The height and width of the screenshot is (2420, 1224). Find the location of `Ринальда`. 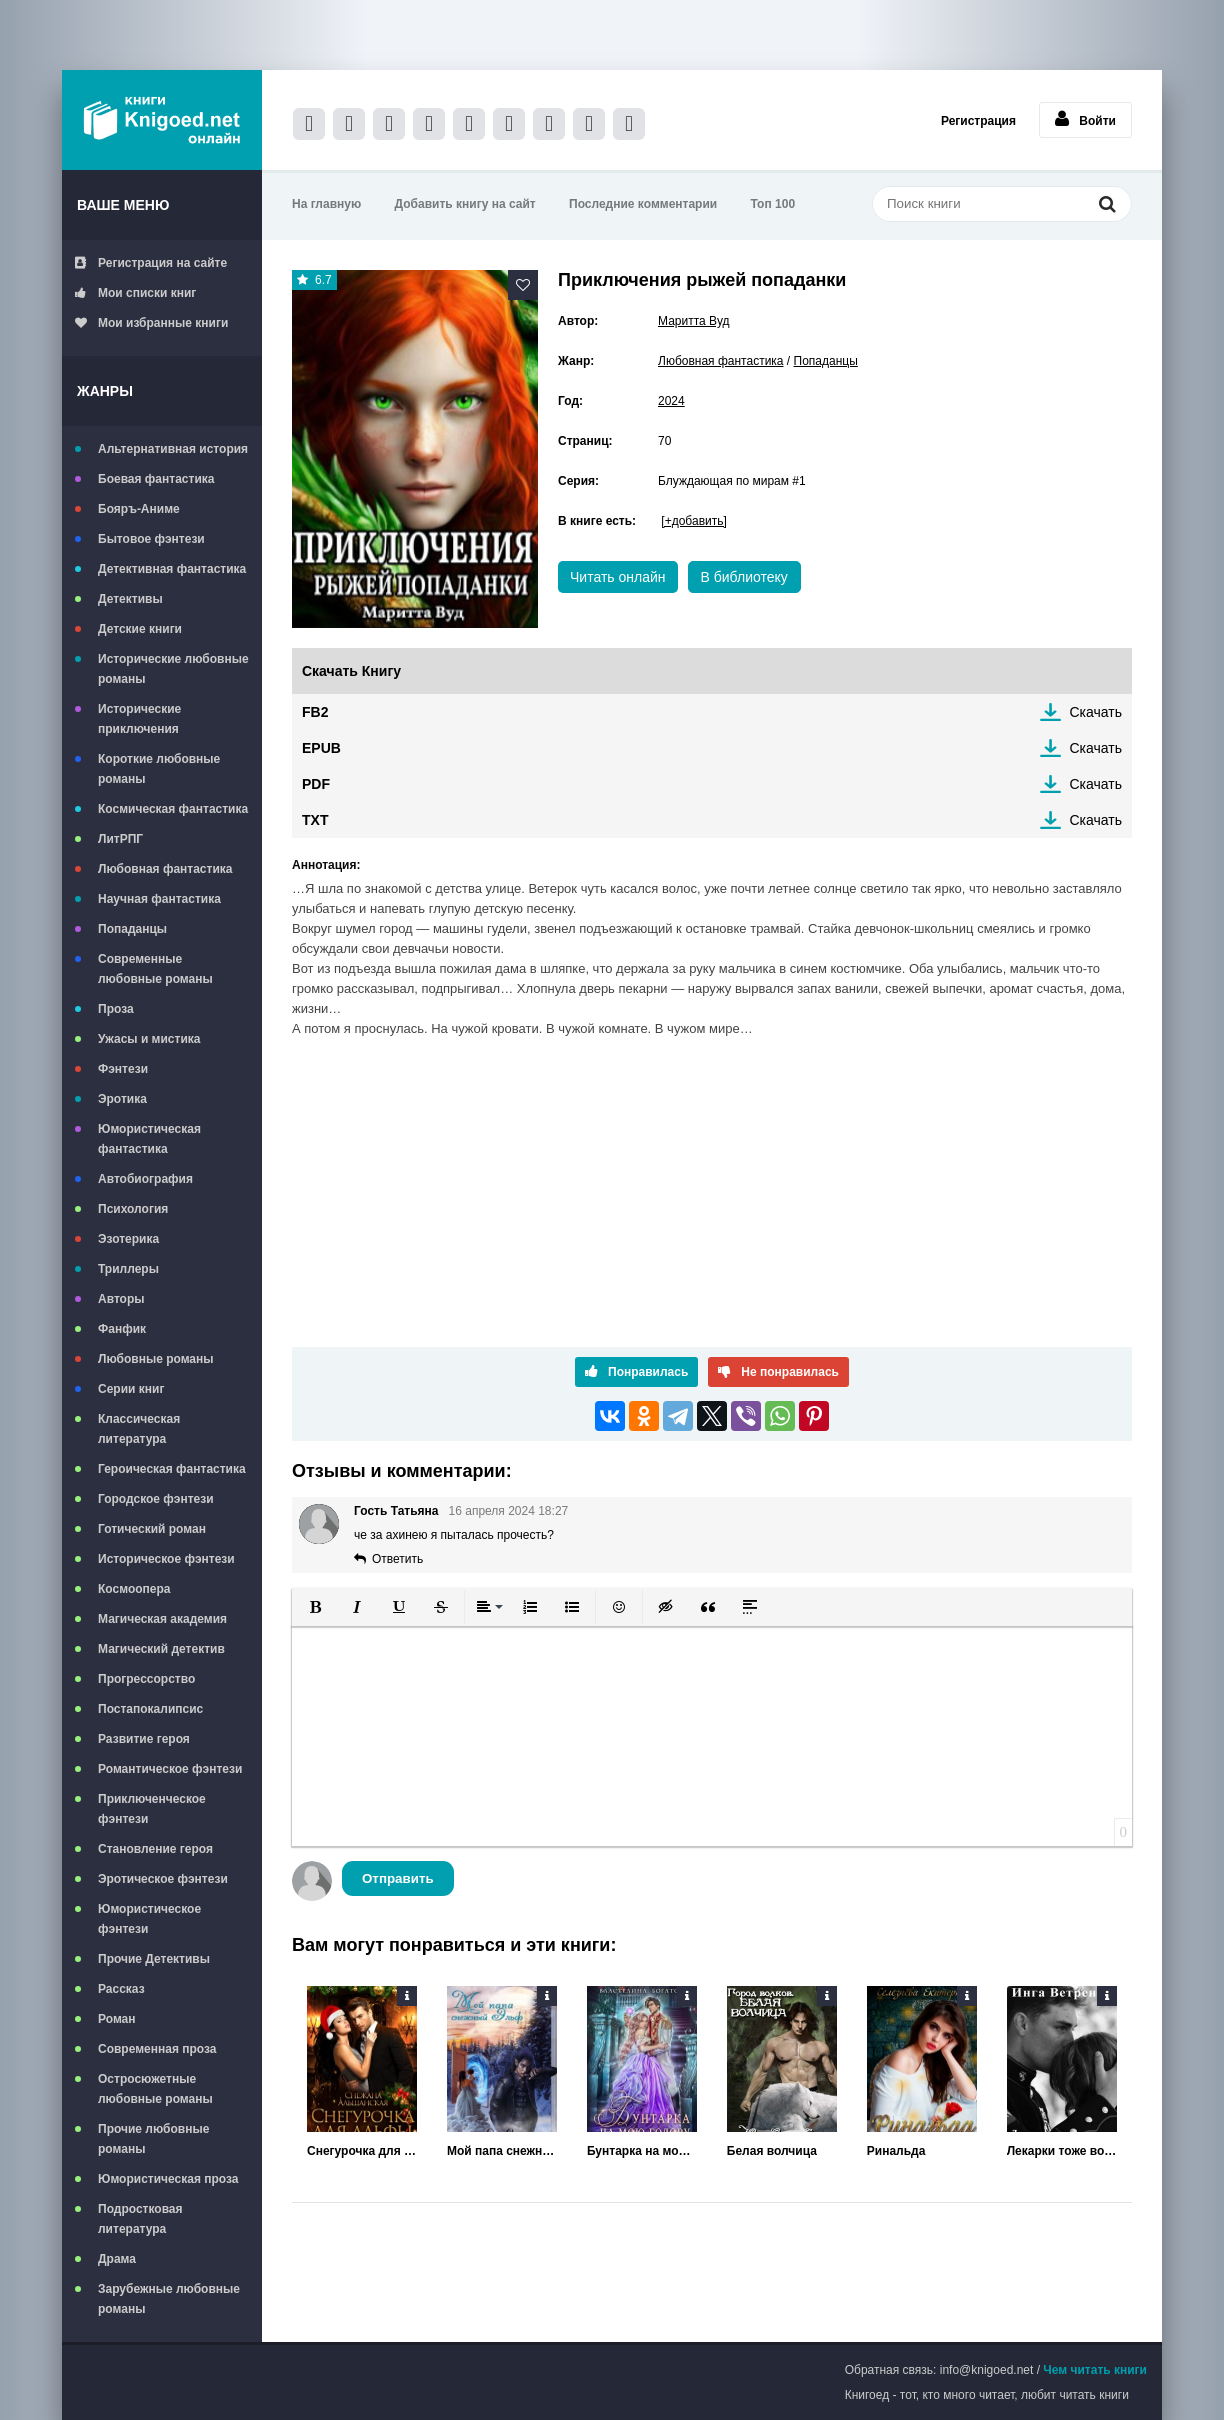

Ринальда is located at coordinates (896, 2151).